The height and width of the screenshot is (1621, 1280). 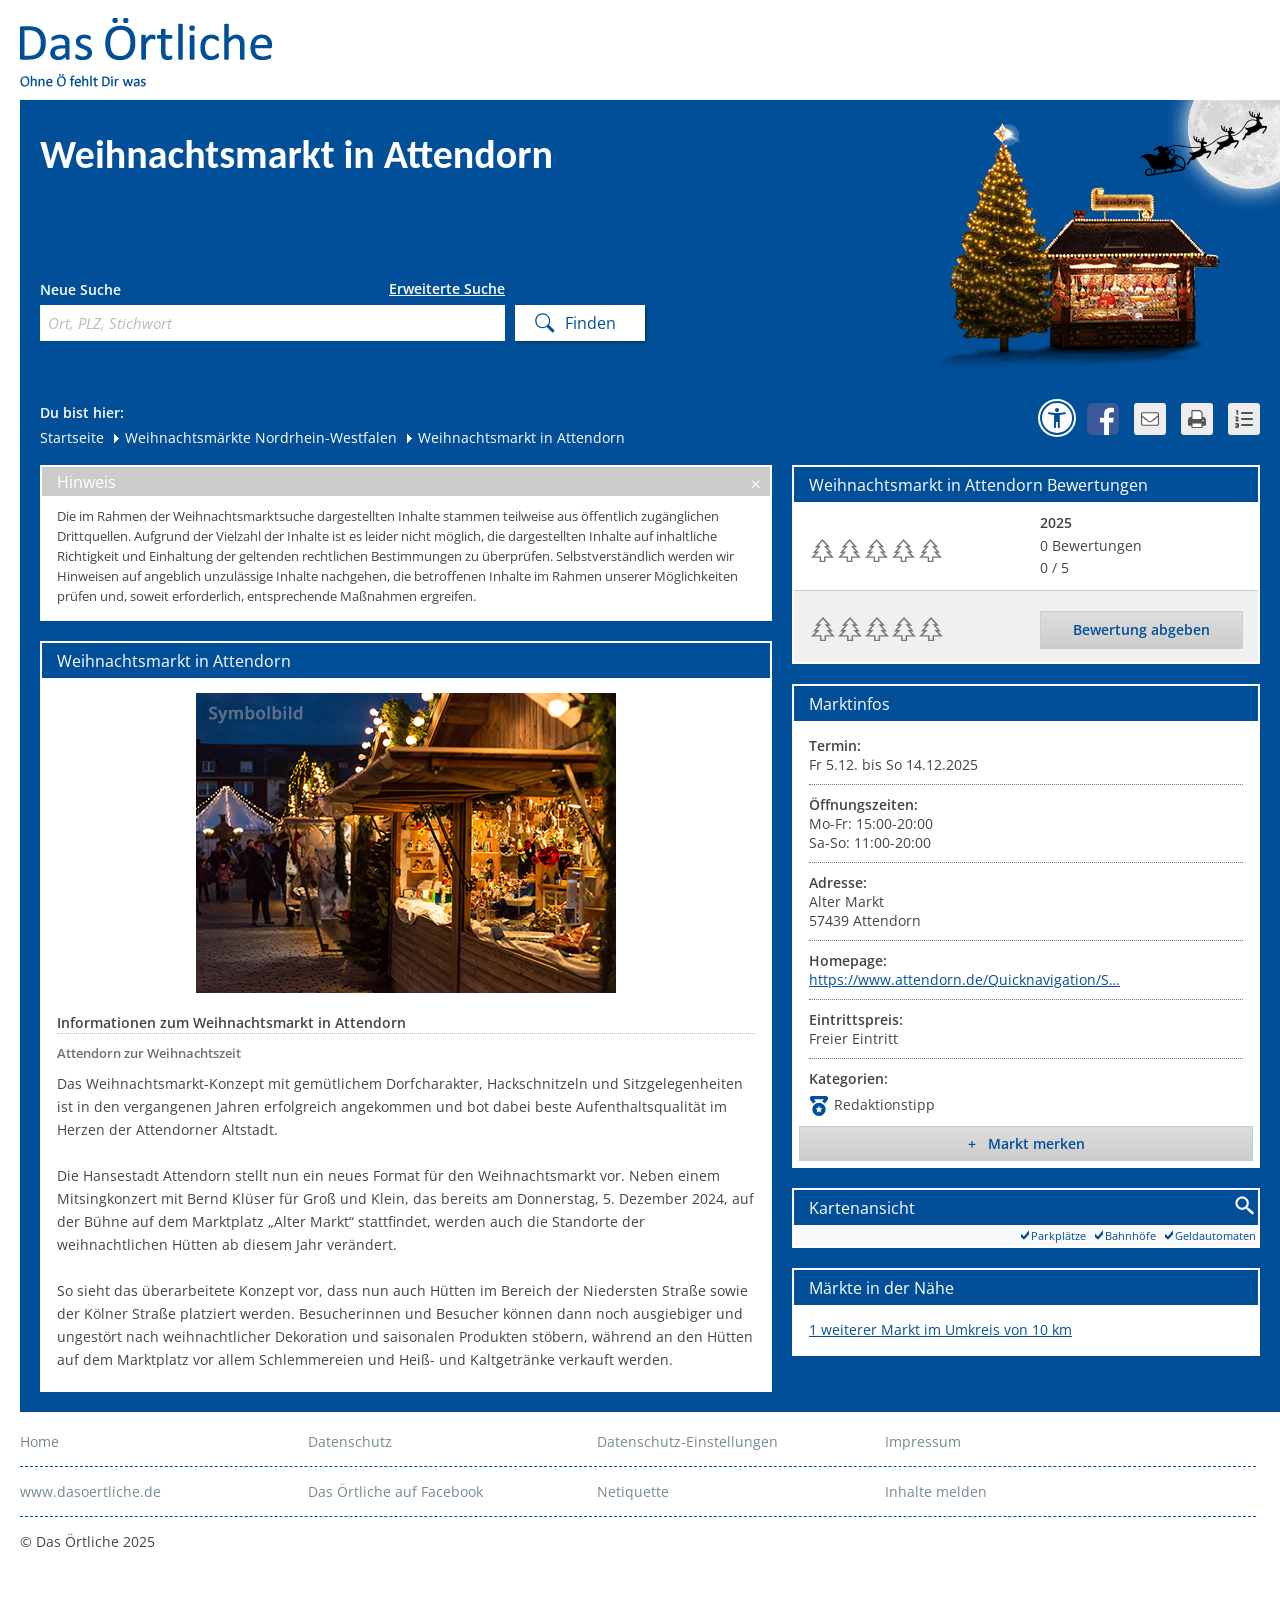 I want to click on Startseite, so click(x=72, y=437).